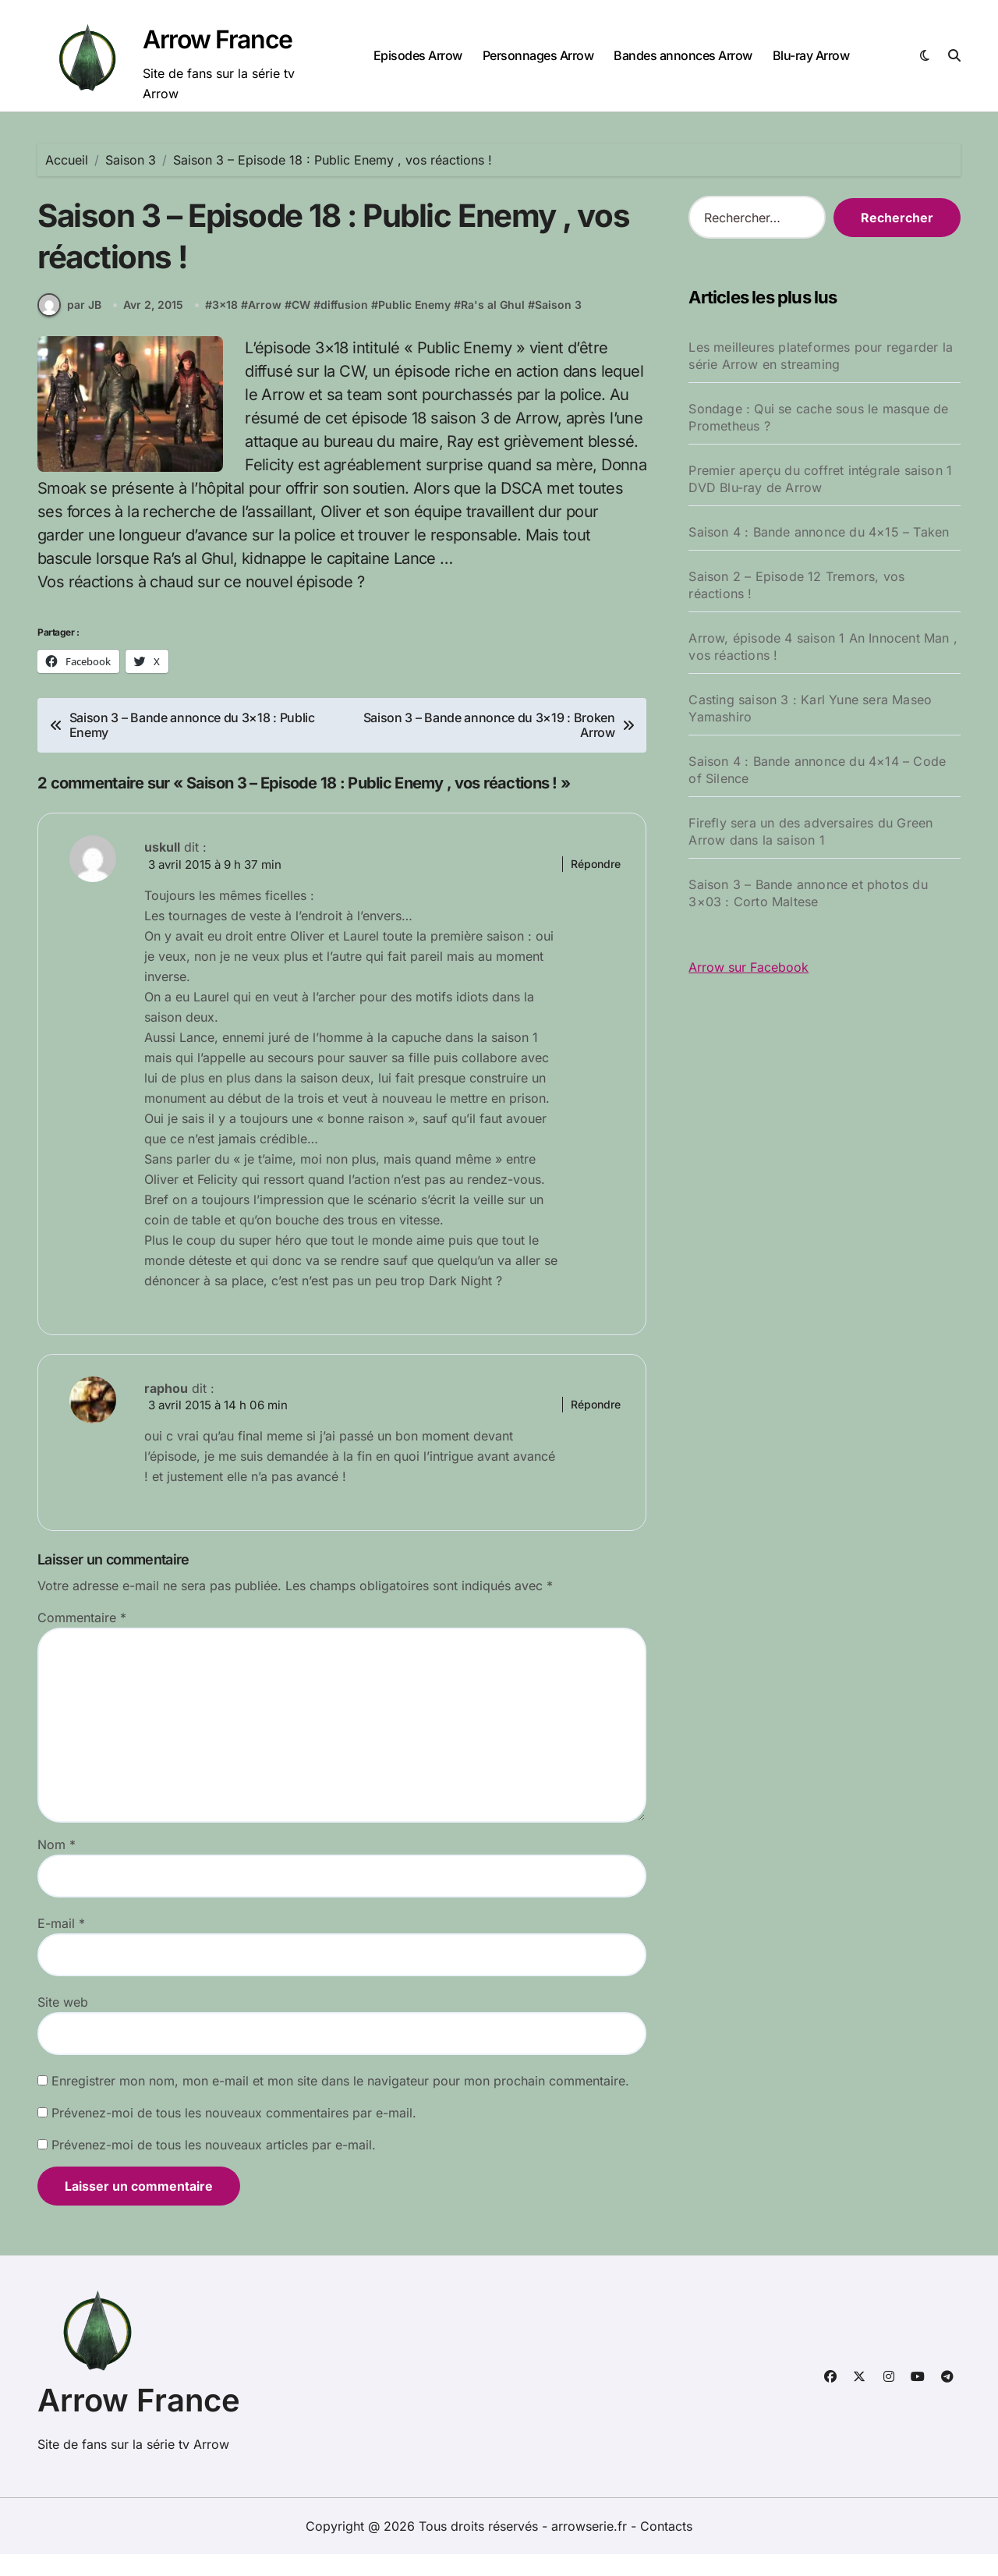 The width and height of the screenshot is (998, 2576). What do you see at coordinates (417, 55) in the screenshot?
I see `Episodes Arrow` at bounding box center [417, 55].